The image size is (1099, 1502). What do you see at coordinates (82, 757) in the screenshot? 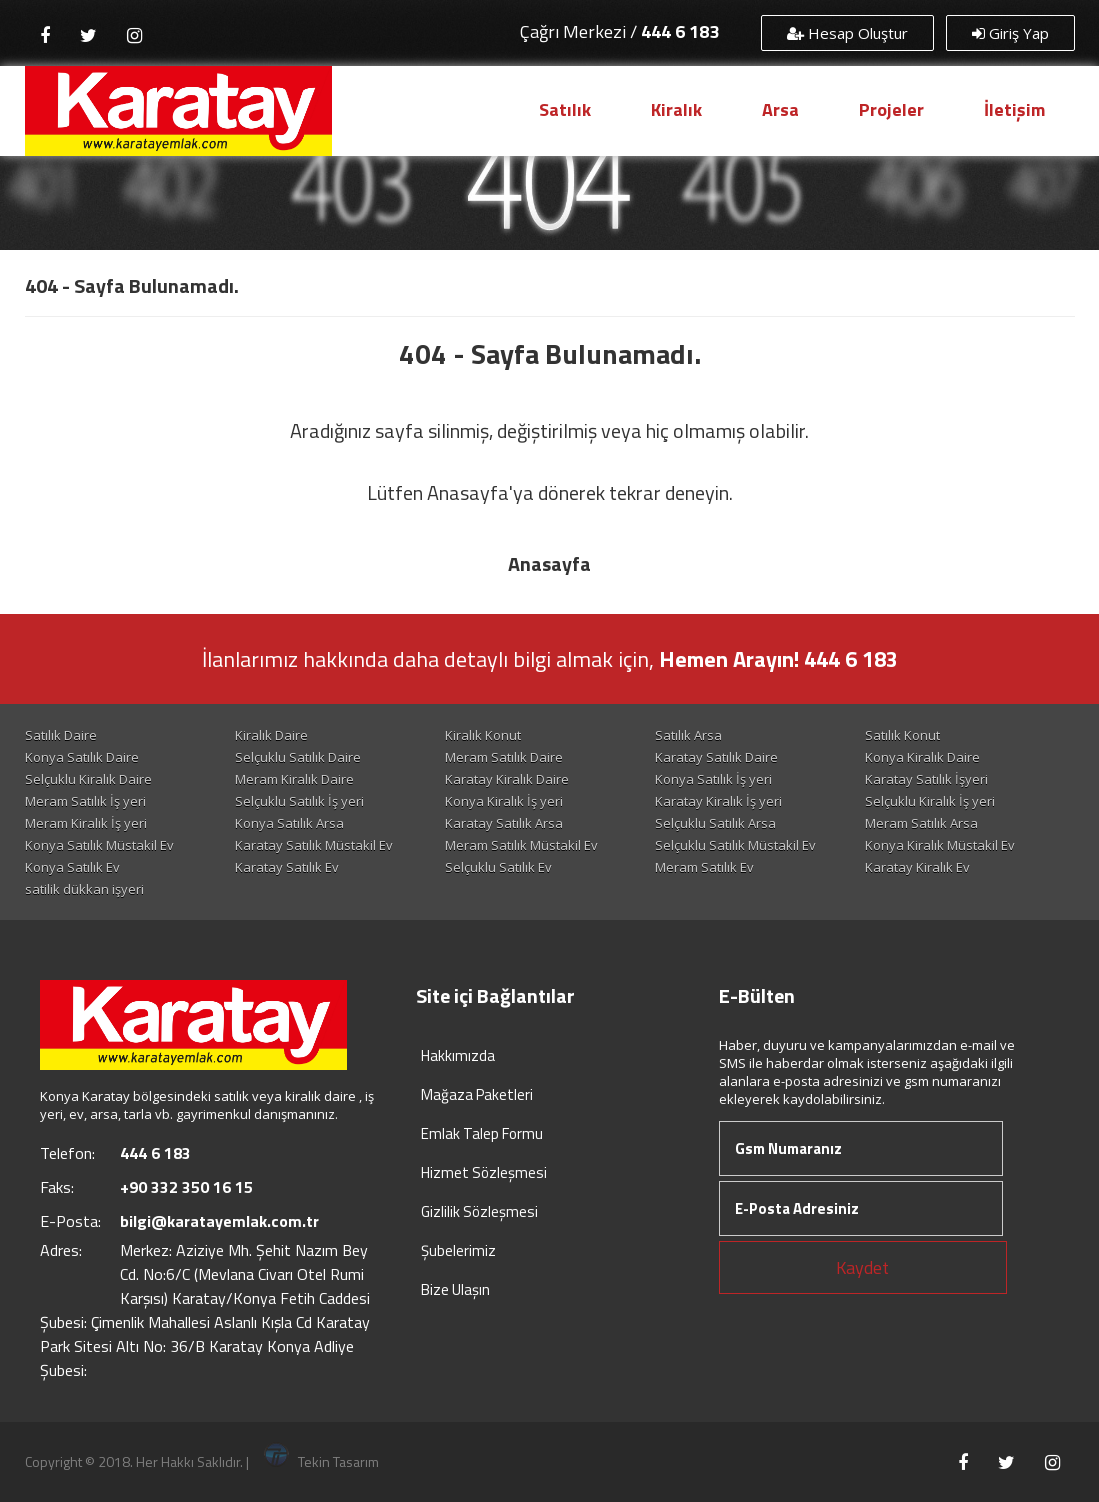
I see `Konya Satılık Daire` at bounding box center [82, 757].